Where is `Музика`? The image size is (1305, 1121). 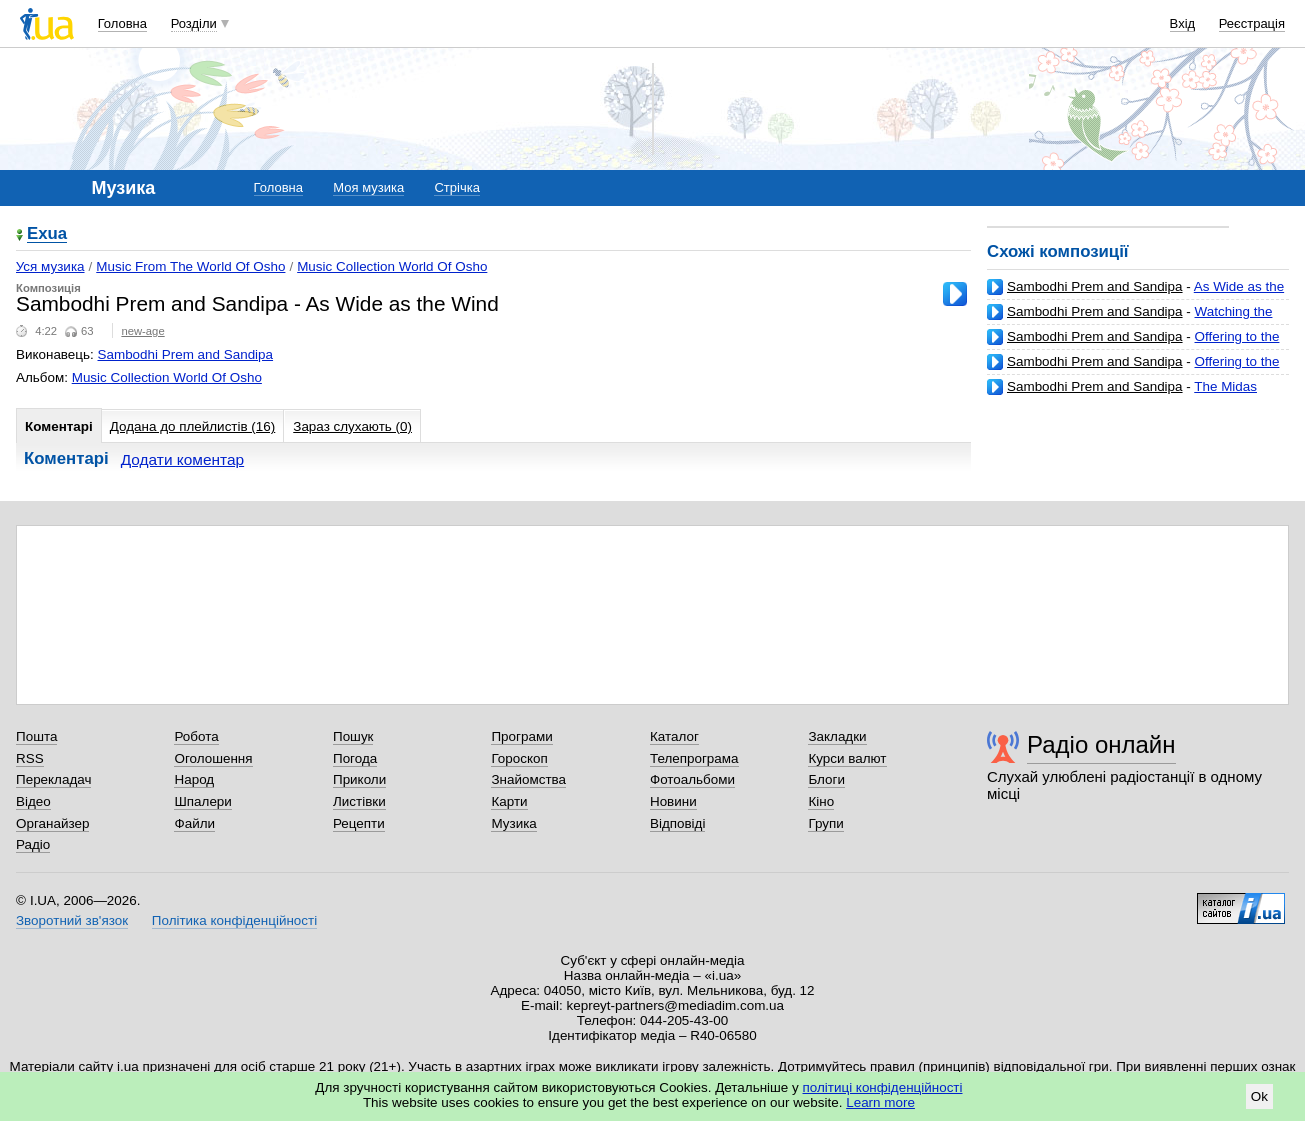
Музика is located at coordinates (513, 823).